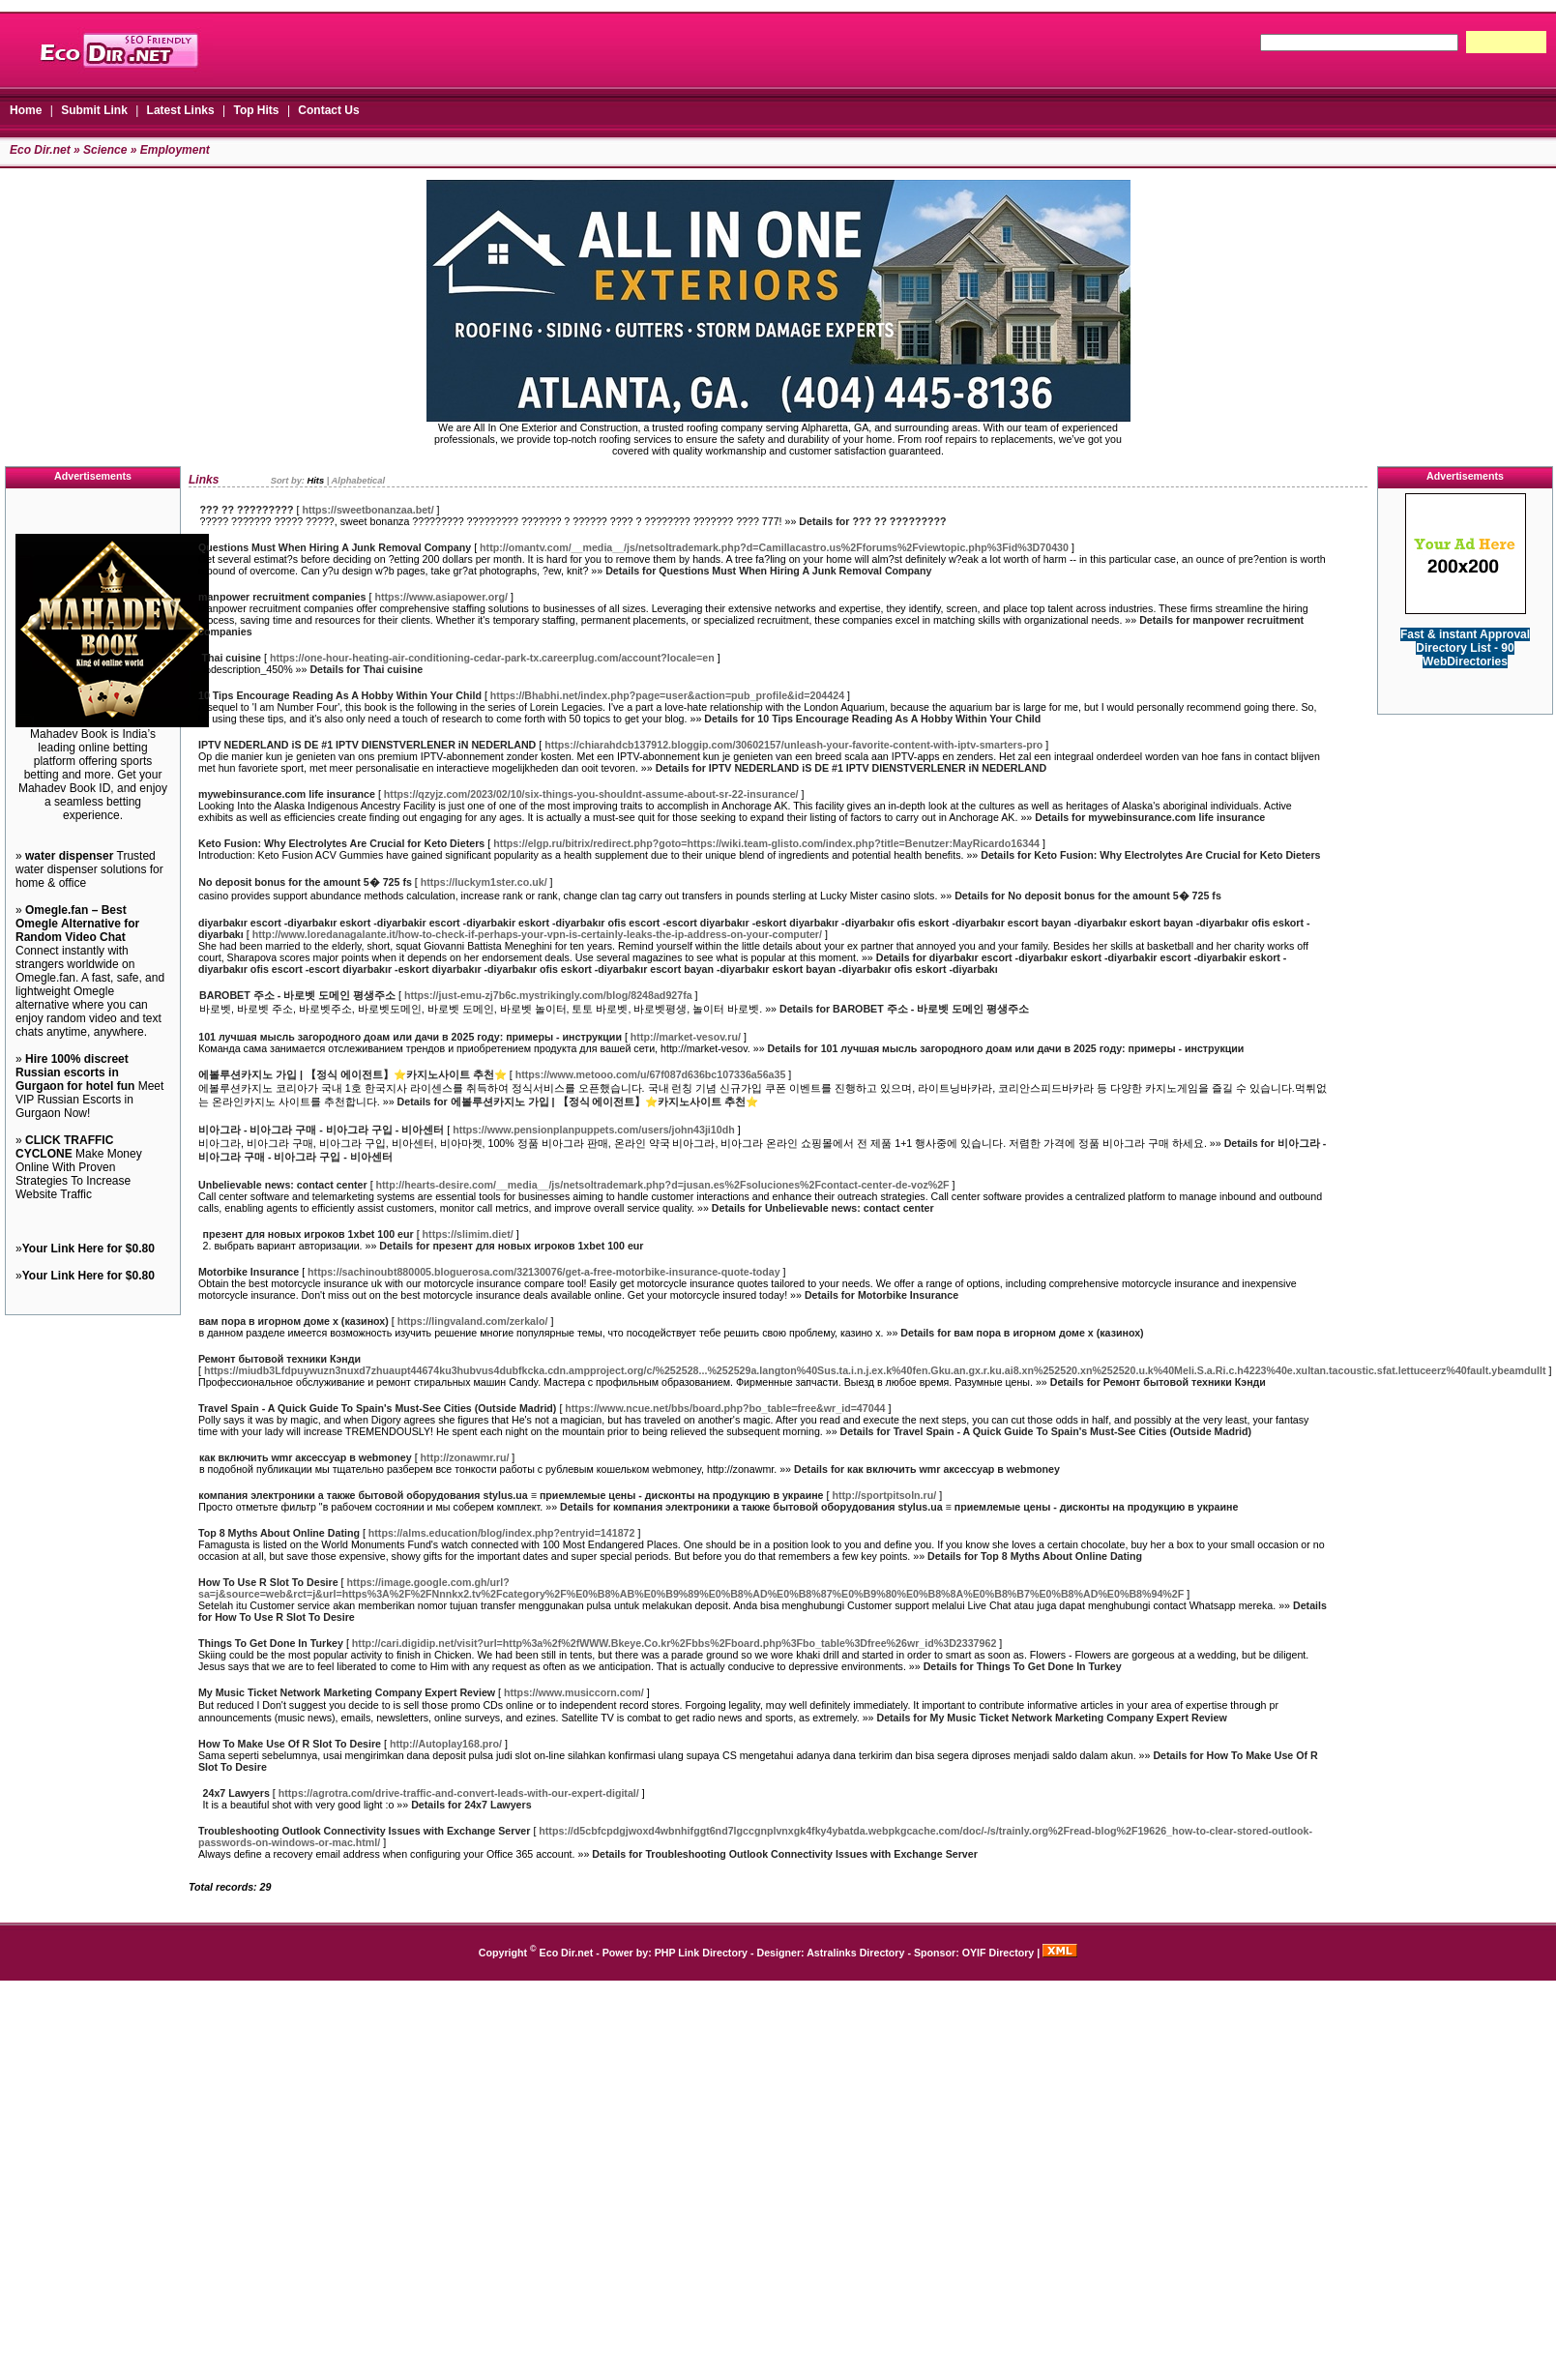  I want to click on Science, so click(105, 150).